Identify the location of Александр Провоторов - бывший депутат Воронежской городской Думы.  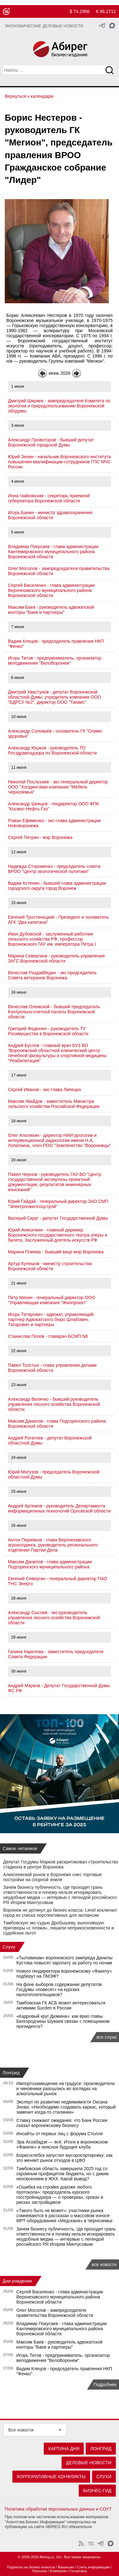
(51, 442).